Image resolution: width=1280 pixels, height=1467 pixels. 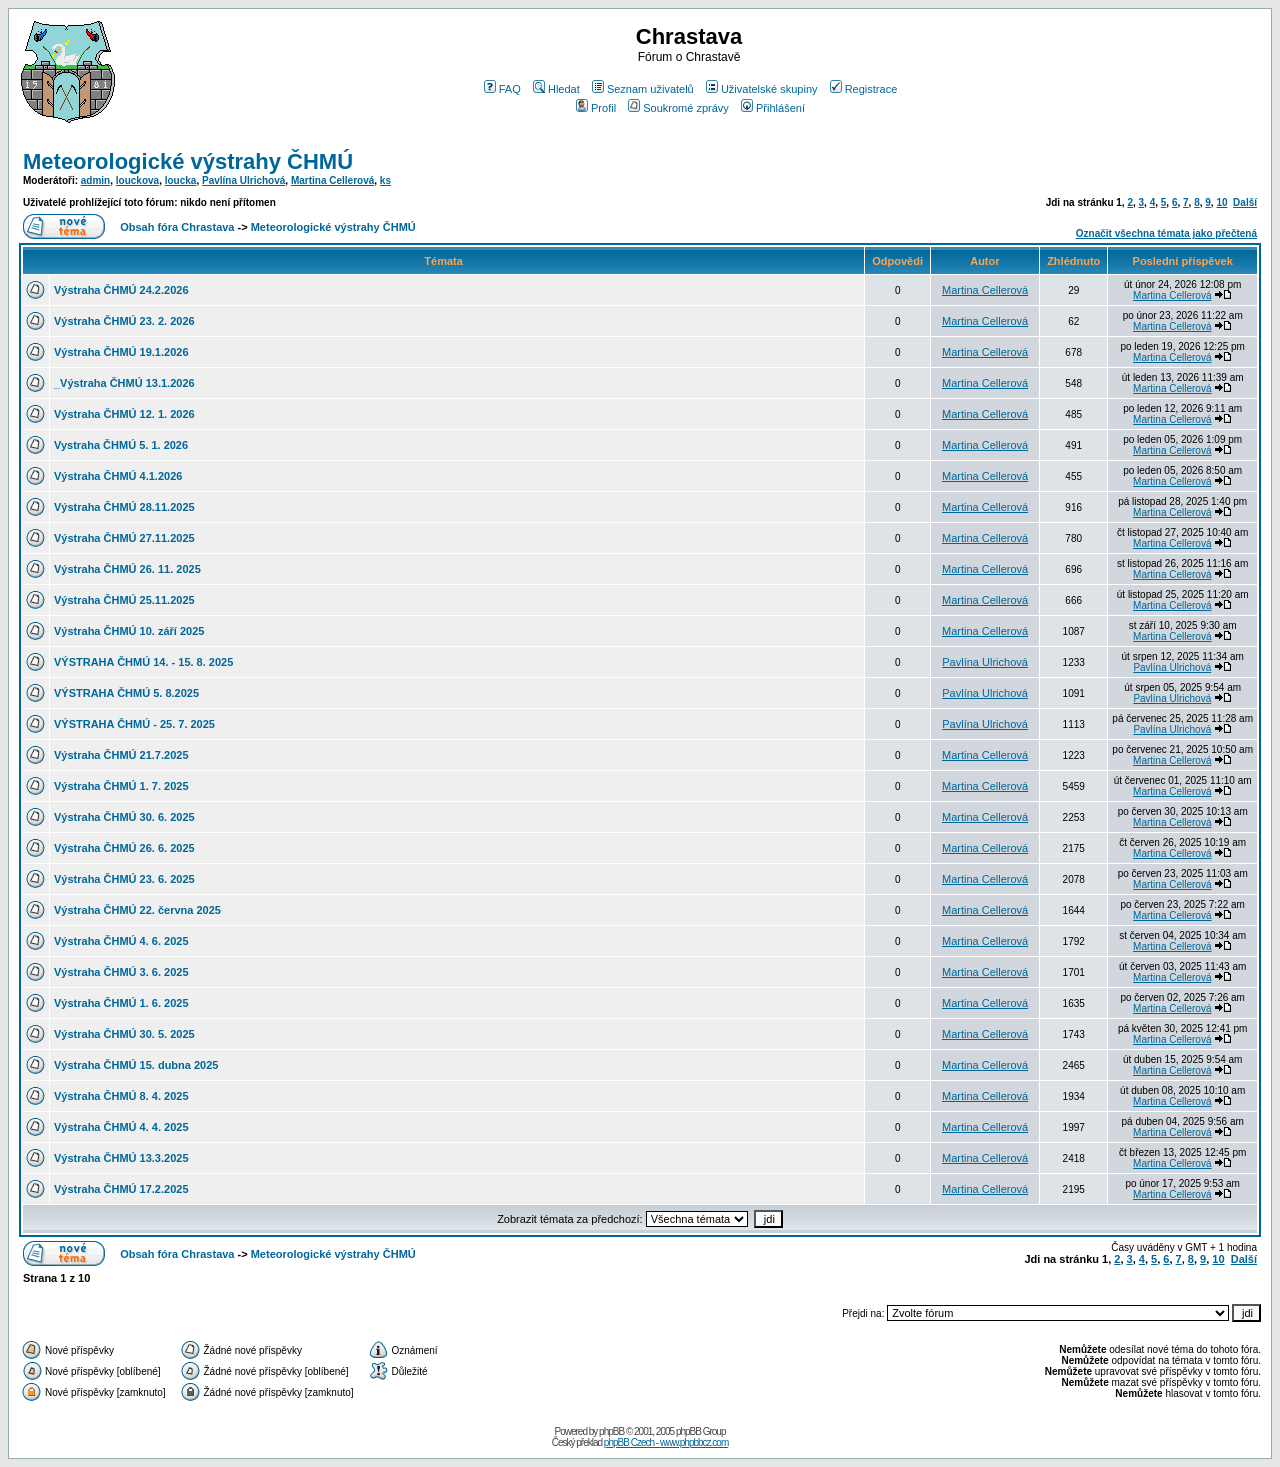 I want to click on Výstraha ČHMÚ 12. 1. 2026, so click(x=124, y=414).